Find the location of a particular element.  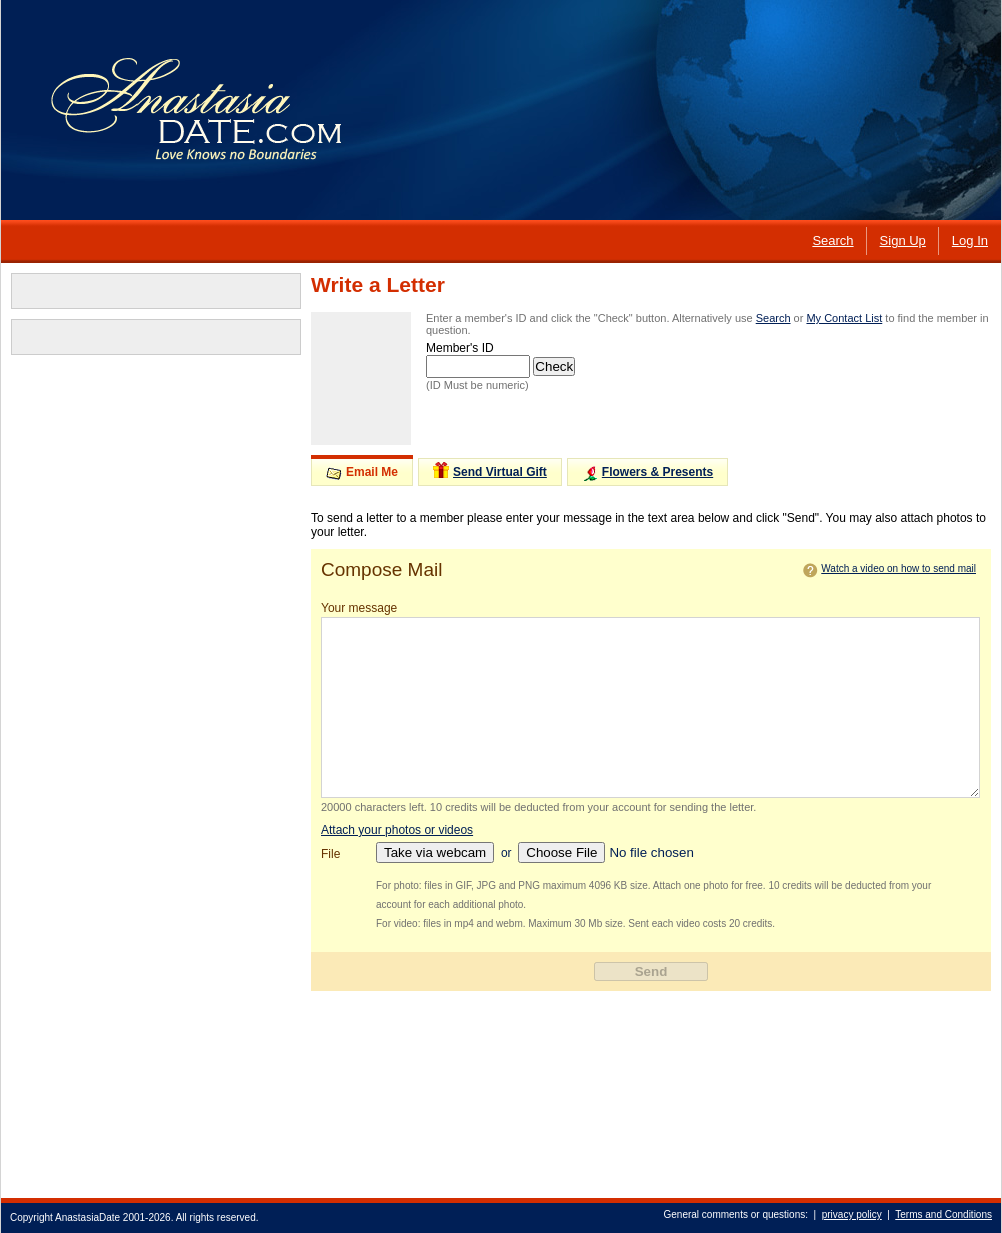

Watch a video on how to send mail is located at coordinates (898, 568).